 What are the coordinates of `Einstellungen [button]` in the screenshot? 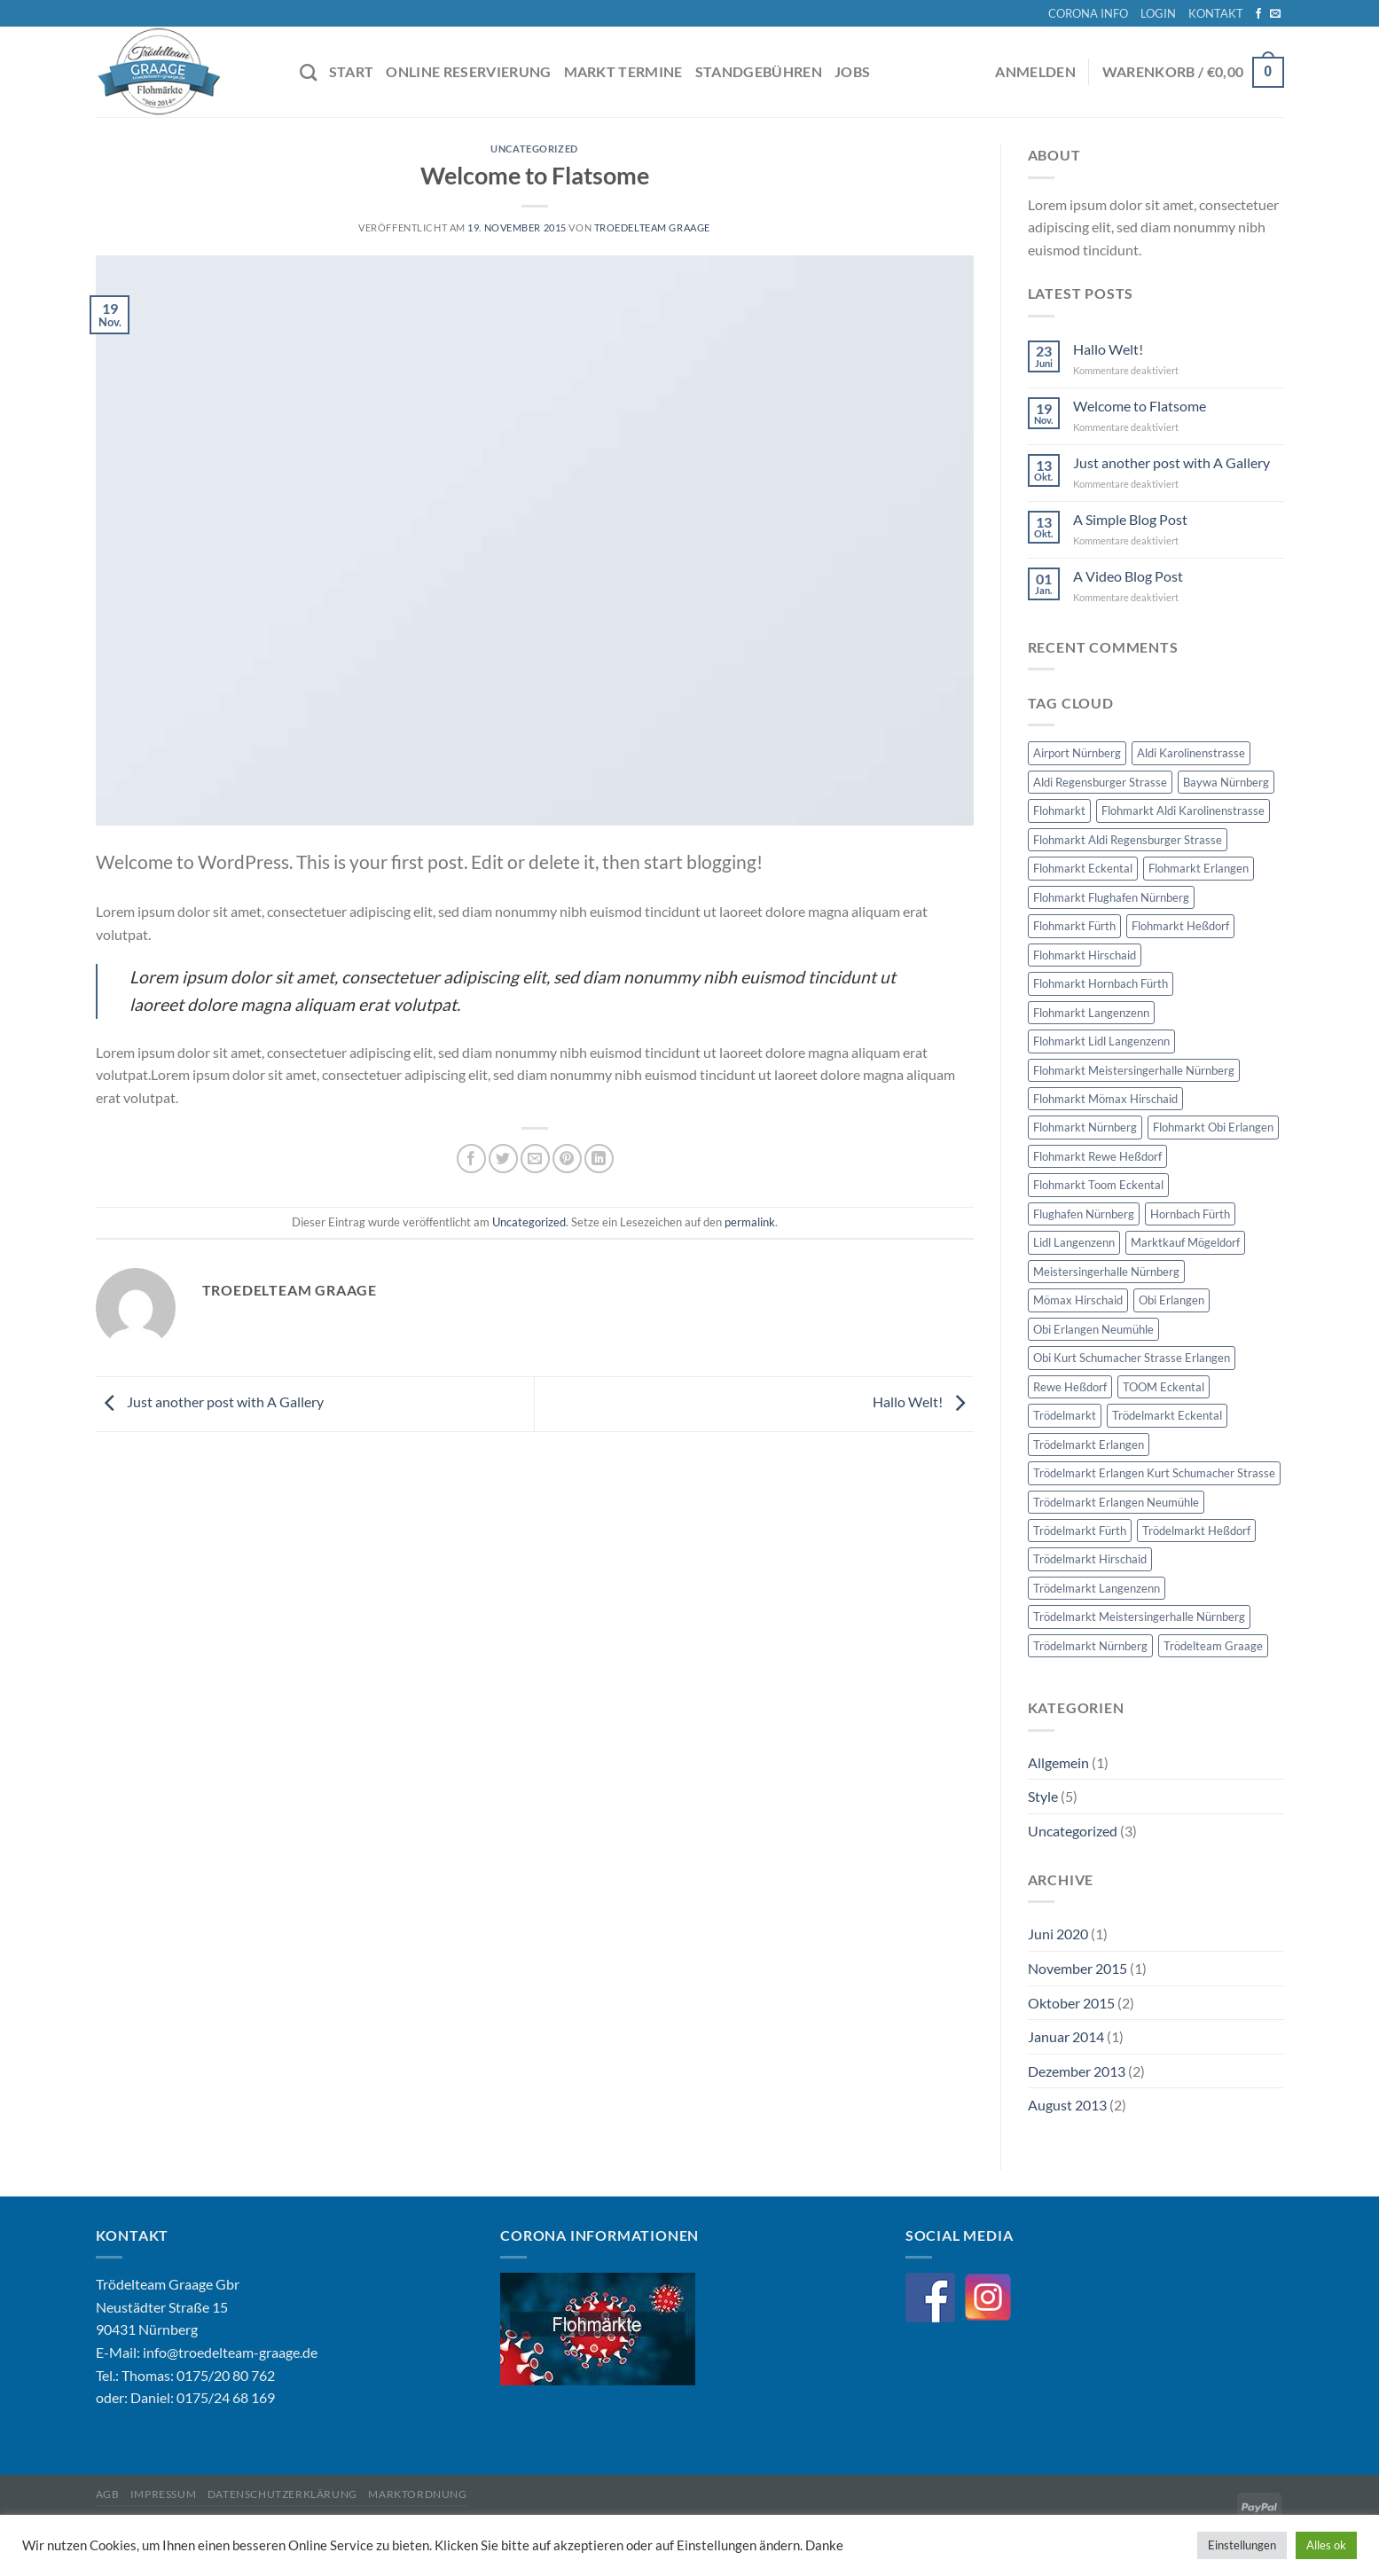 It's located at (1242, 2545).